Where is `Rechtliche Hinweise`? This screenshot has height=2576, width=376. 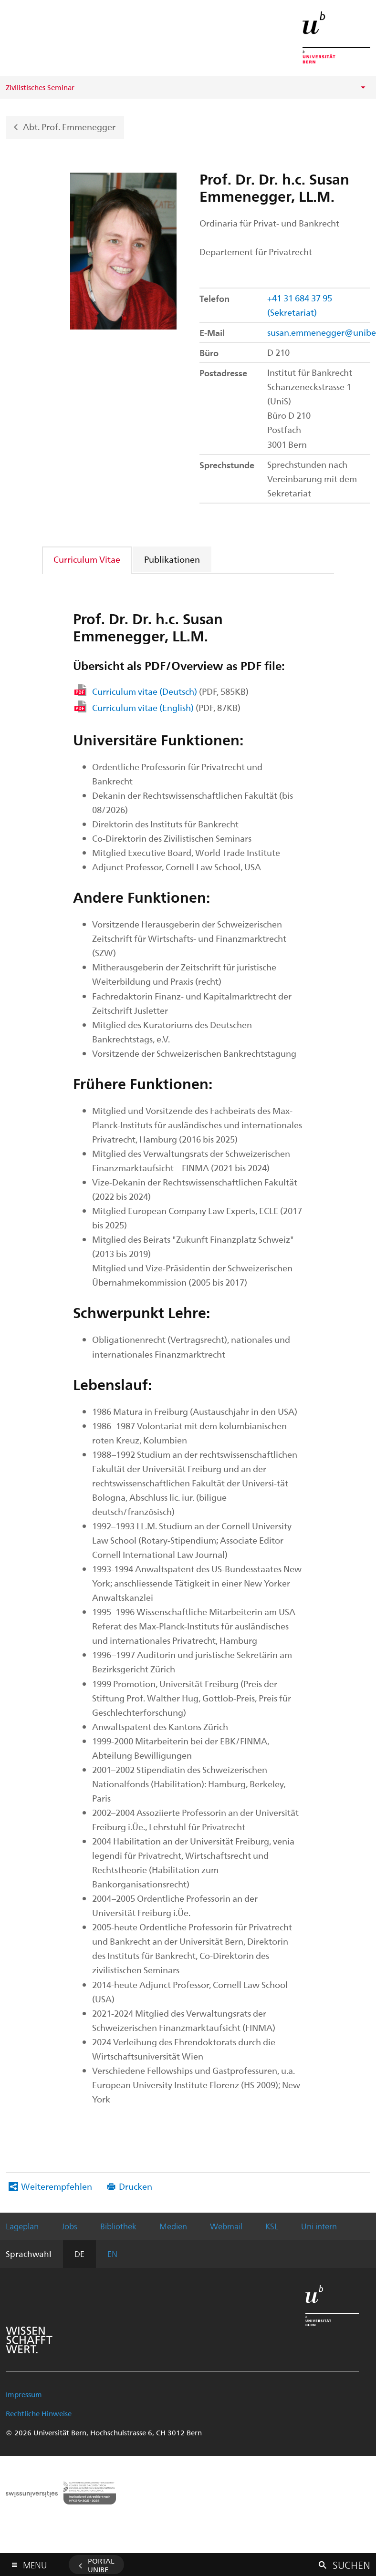 Rechtliche Hinweise is located at coordinates (39, 2413).